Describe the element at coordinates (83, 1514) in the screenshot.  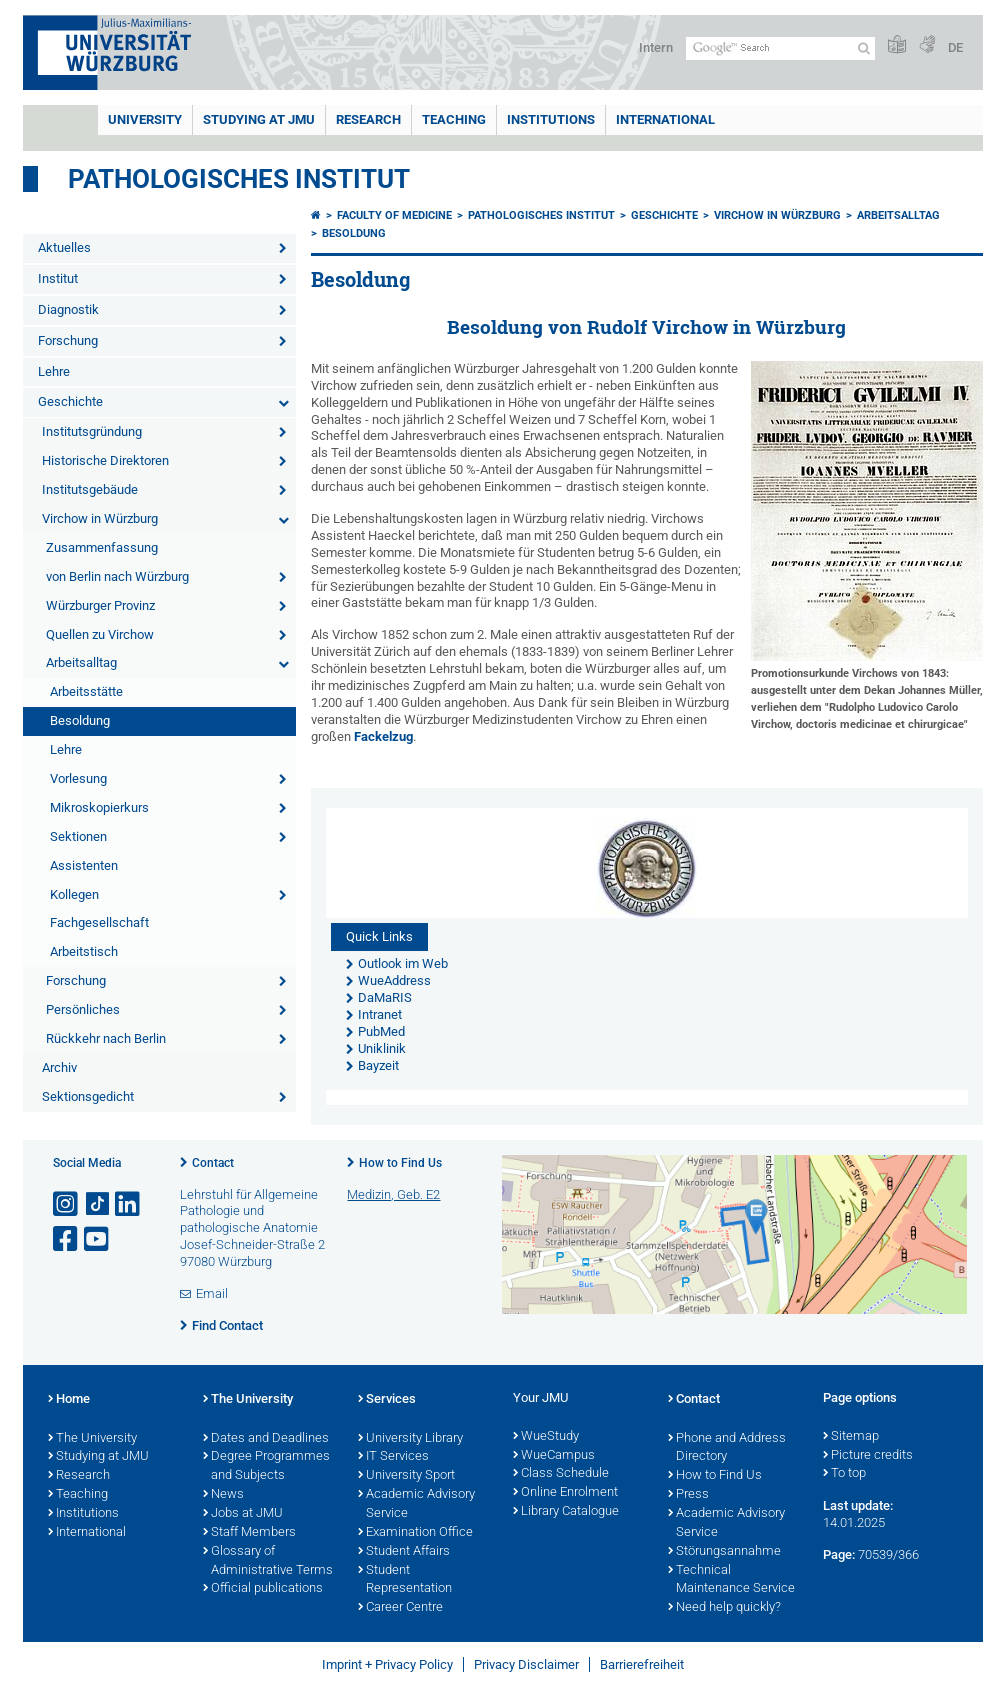
I see `Institutions` at that location.